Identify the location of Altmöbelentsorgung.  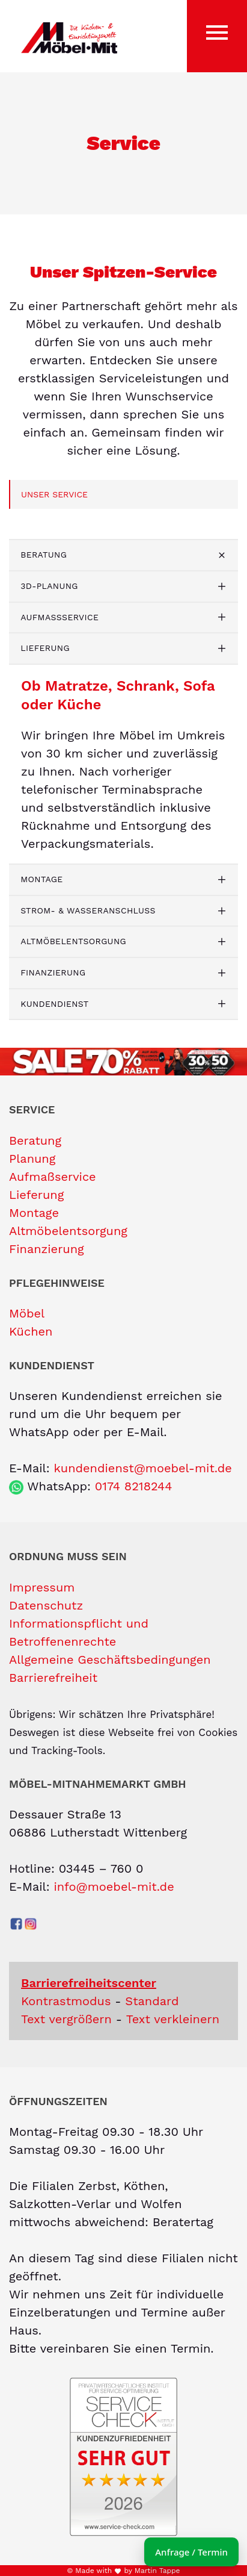
(73, 941).